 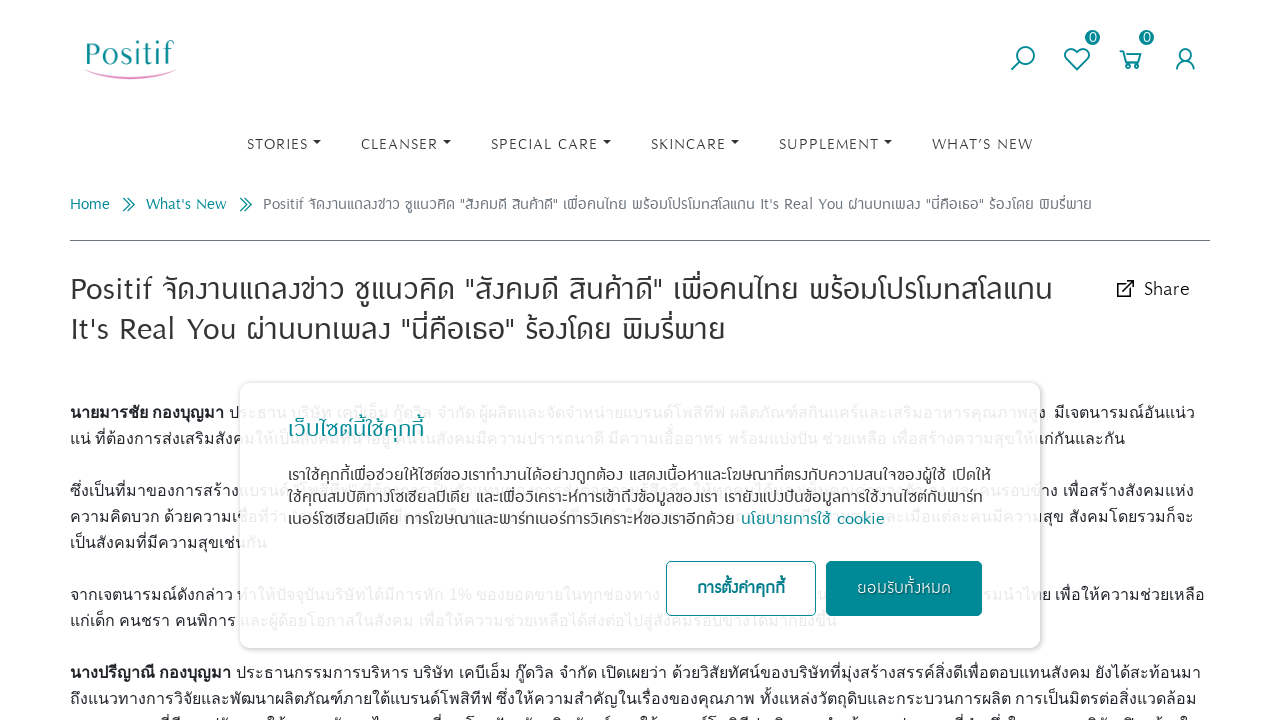 What do you see at coordinates (829, 144) in the screenshot?
I see `Supplement` at bounding box center [829, 144].